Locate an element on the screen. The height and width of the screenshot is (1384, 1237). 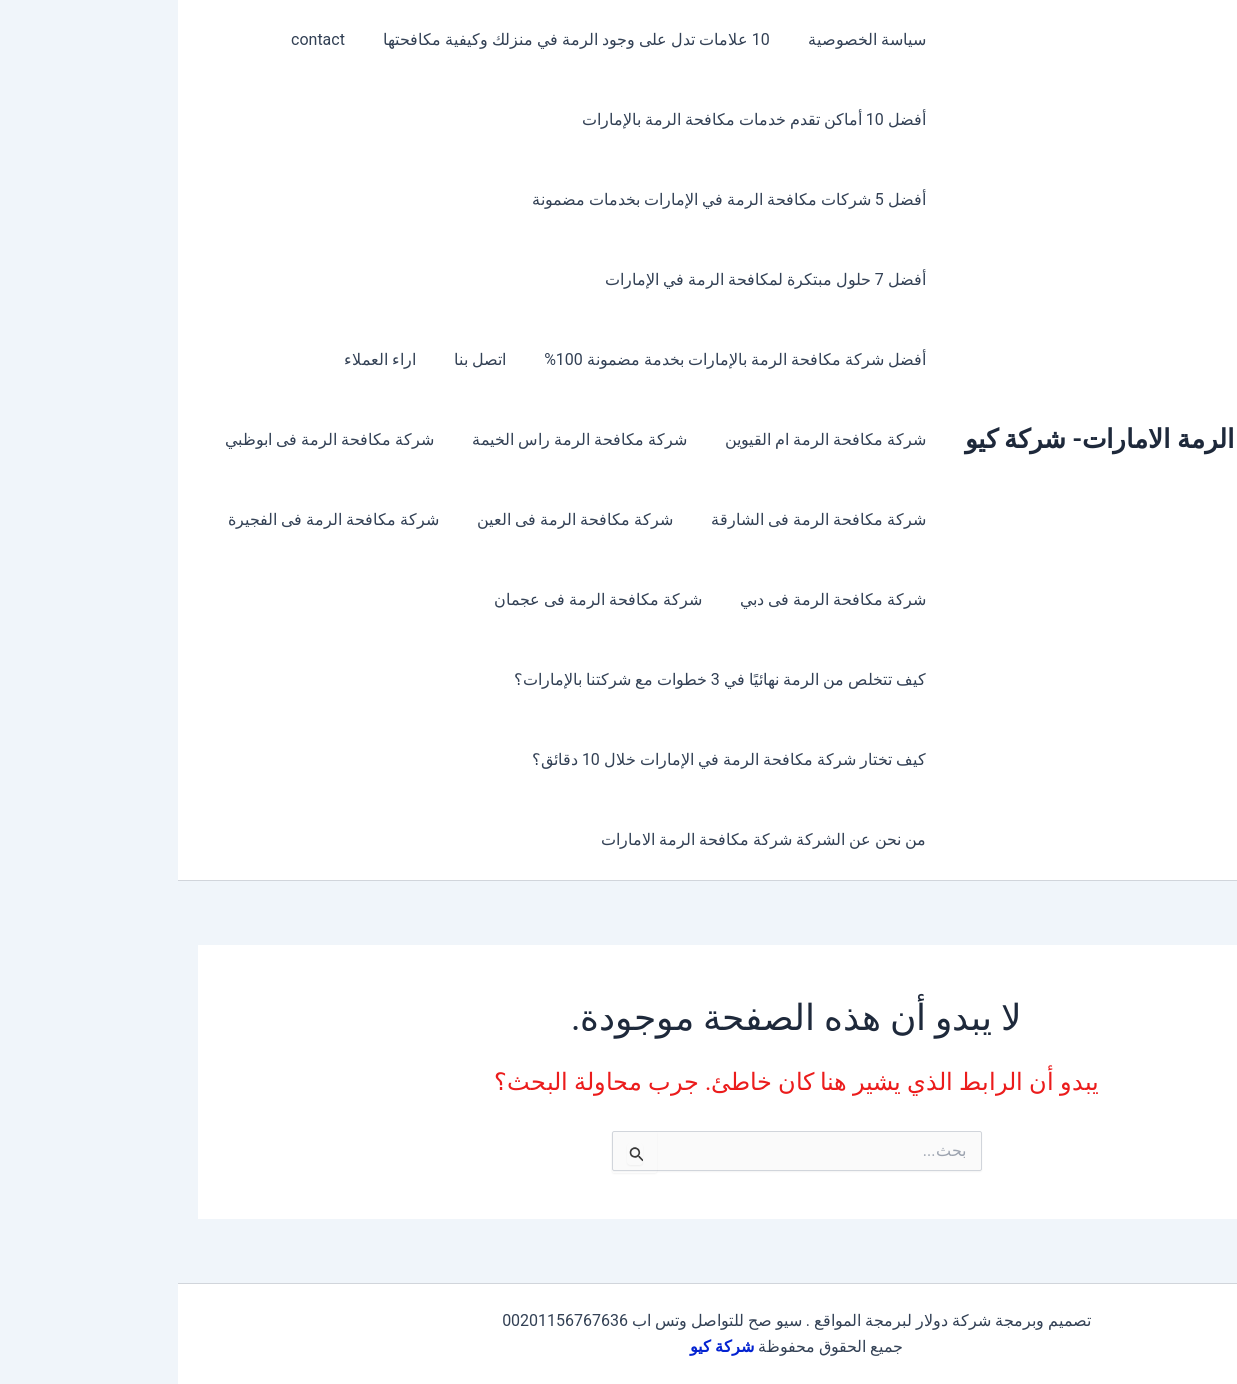
سياسة الخصوصية is located at coordinates (692, 39).